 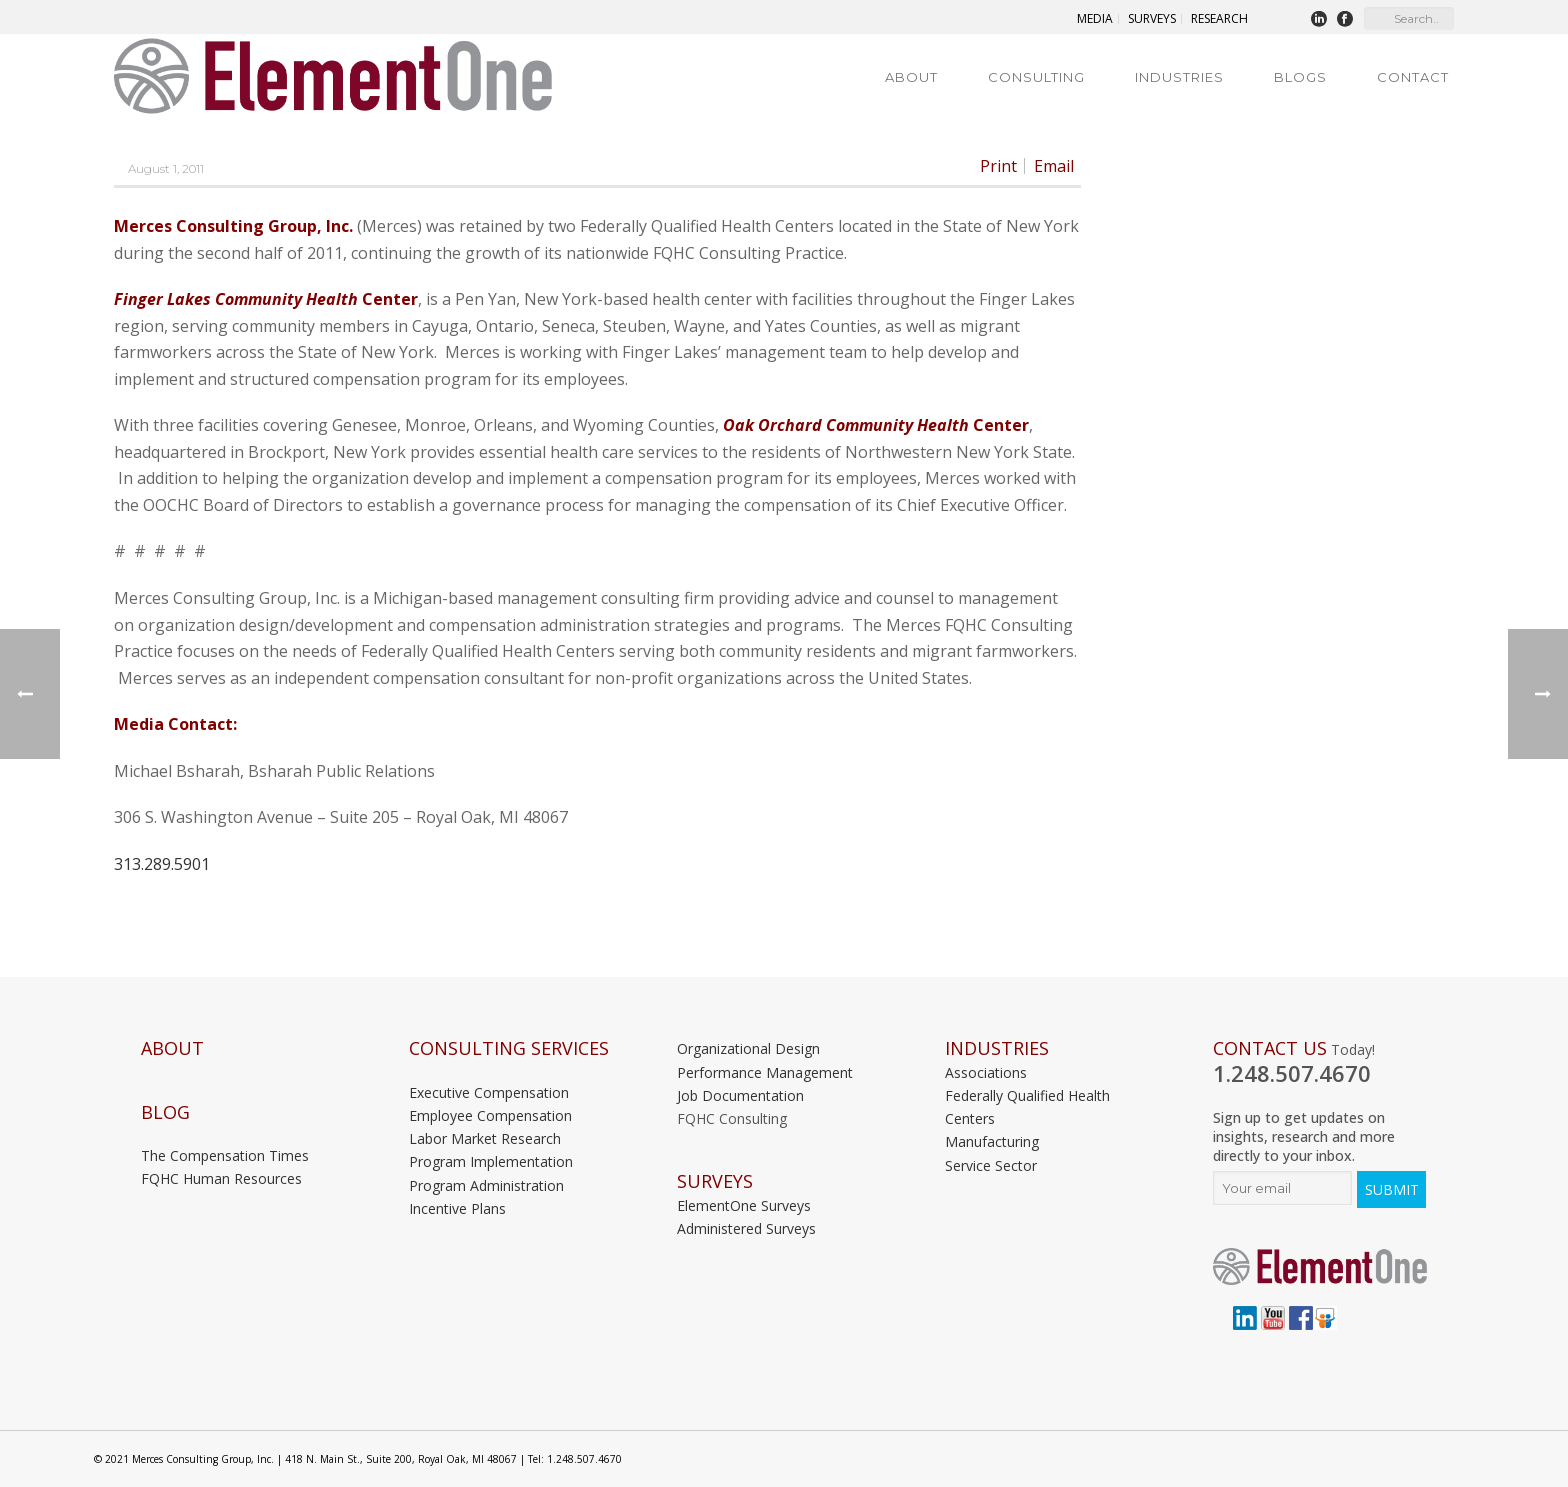 I want to click on INDUSTRIES, so click(x=997, y=1048).